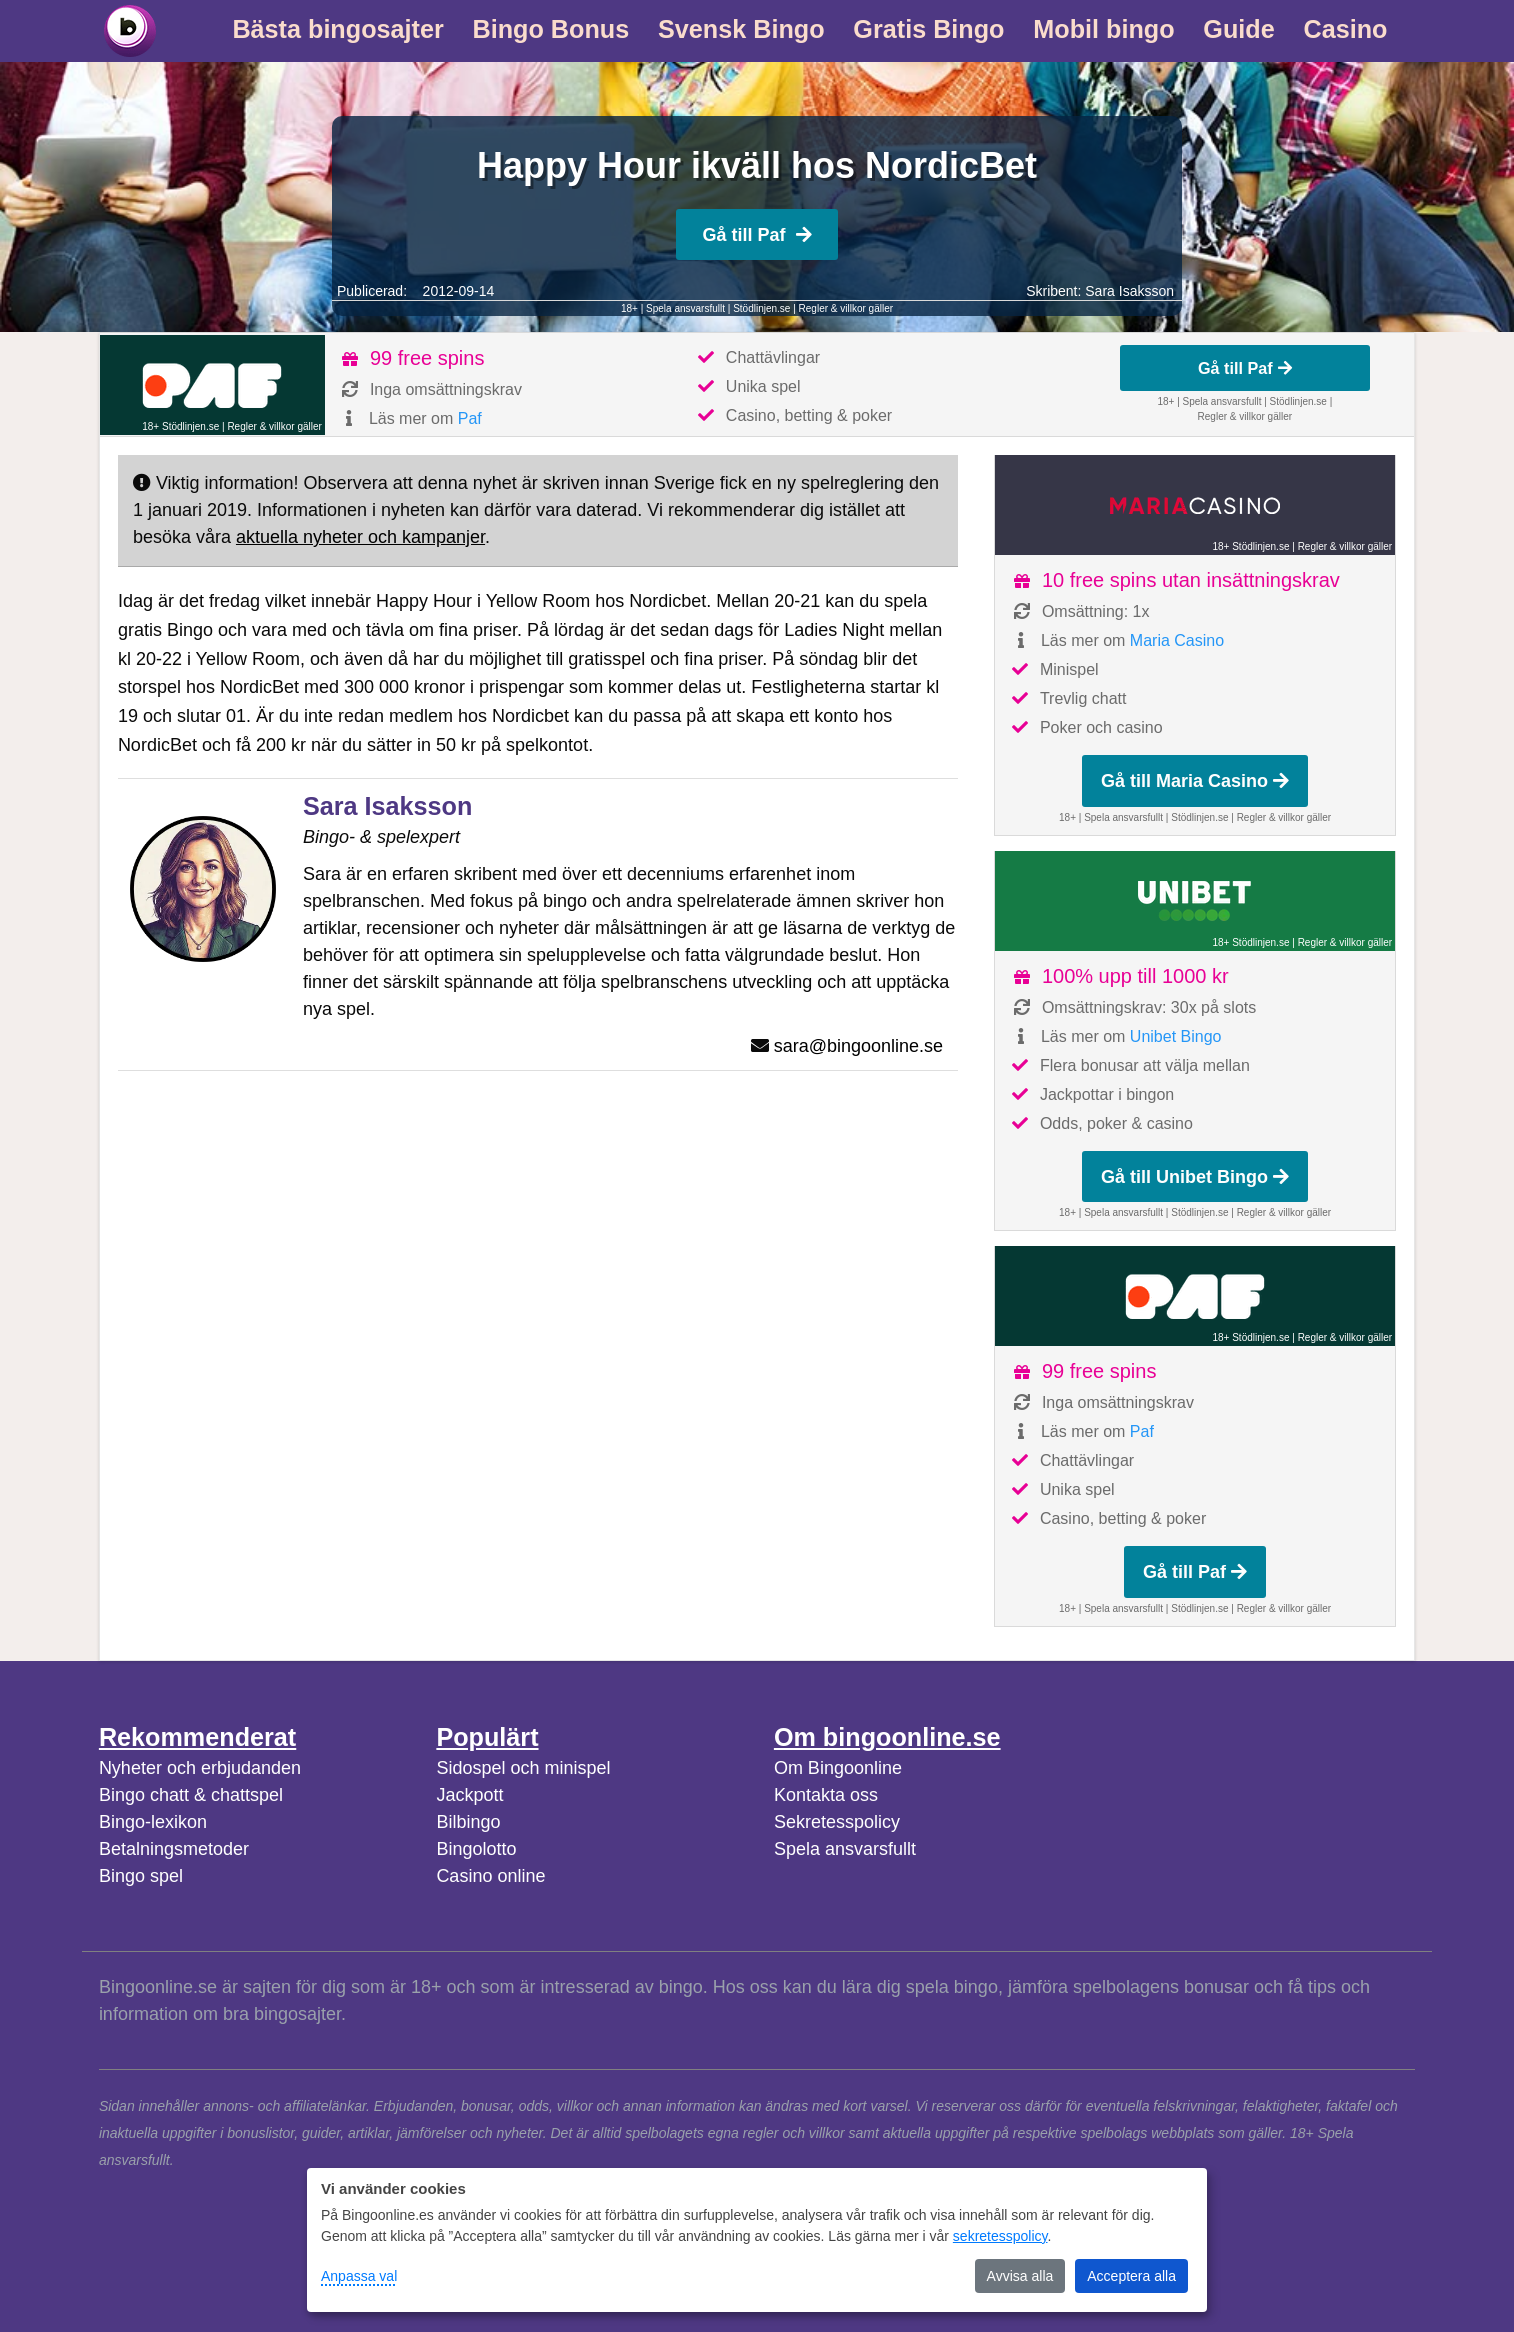 This screenshot has width=1514, height=2332. What do you see at coordinates (1129, 291) in the screenshot?
I see `Sara Isaksson` at bounding box center [1129, 291].